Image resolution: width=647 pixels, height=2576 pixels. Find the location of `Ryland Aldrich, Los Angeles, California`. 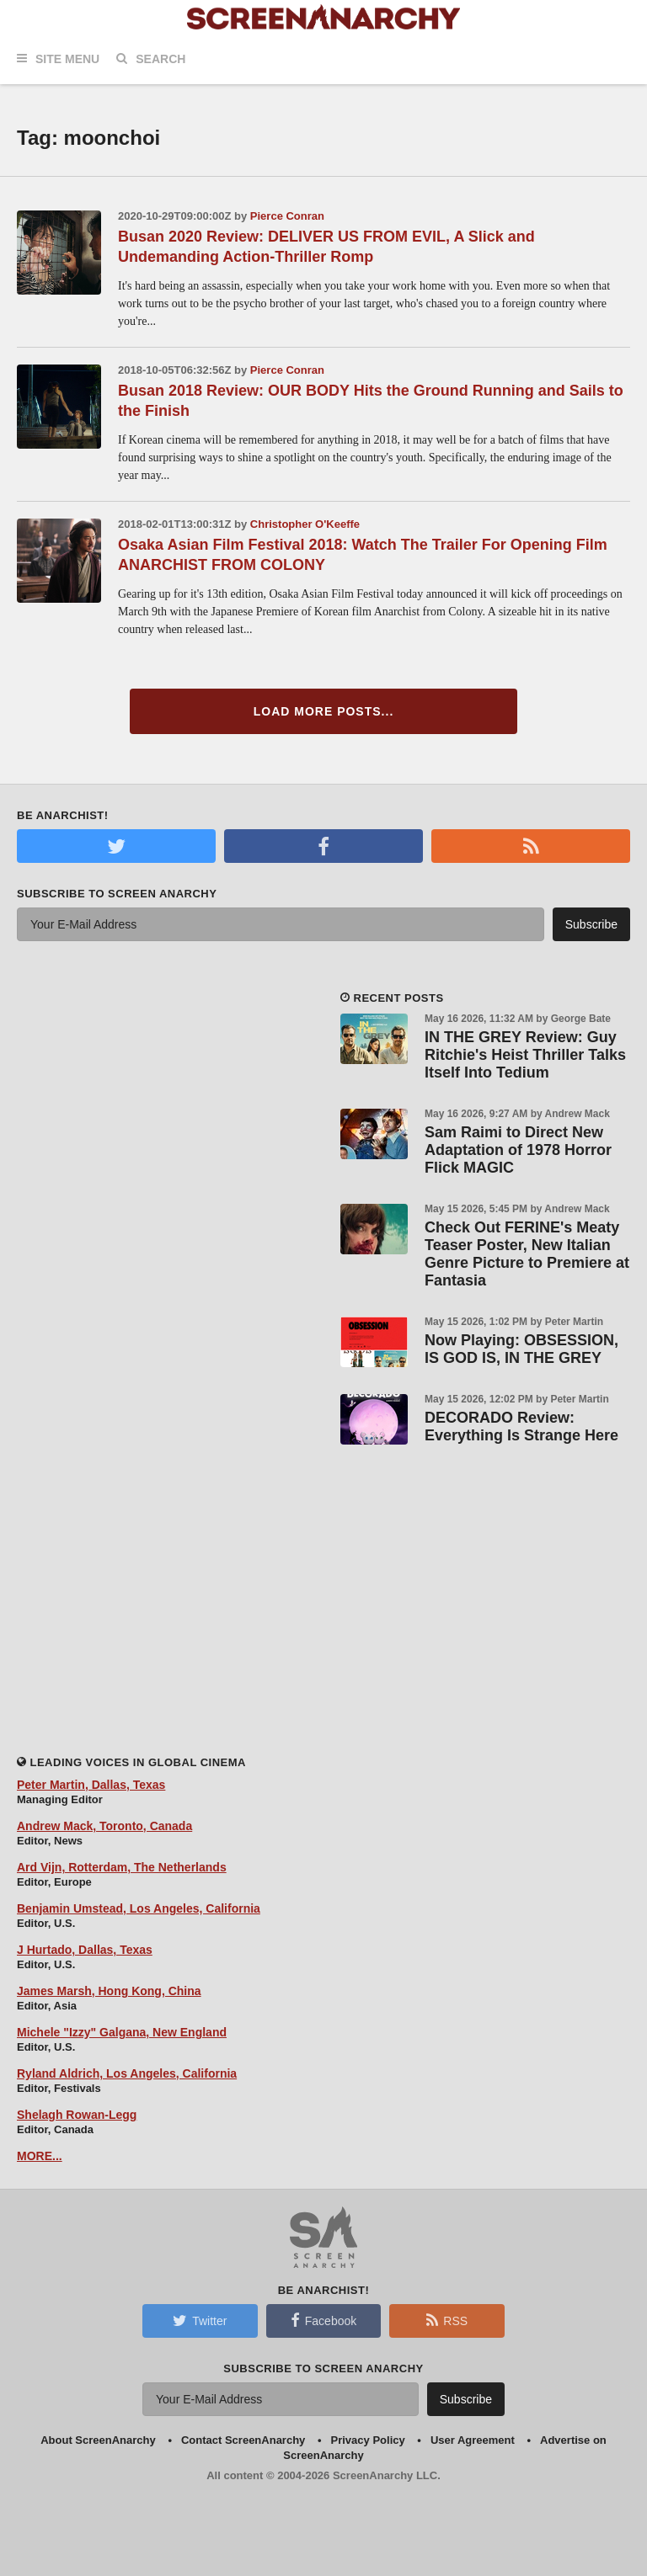

Ryland Aldrich, Los Angeles, California is located at coordinates (127, 2073).